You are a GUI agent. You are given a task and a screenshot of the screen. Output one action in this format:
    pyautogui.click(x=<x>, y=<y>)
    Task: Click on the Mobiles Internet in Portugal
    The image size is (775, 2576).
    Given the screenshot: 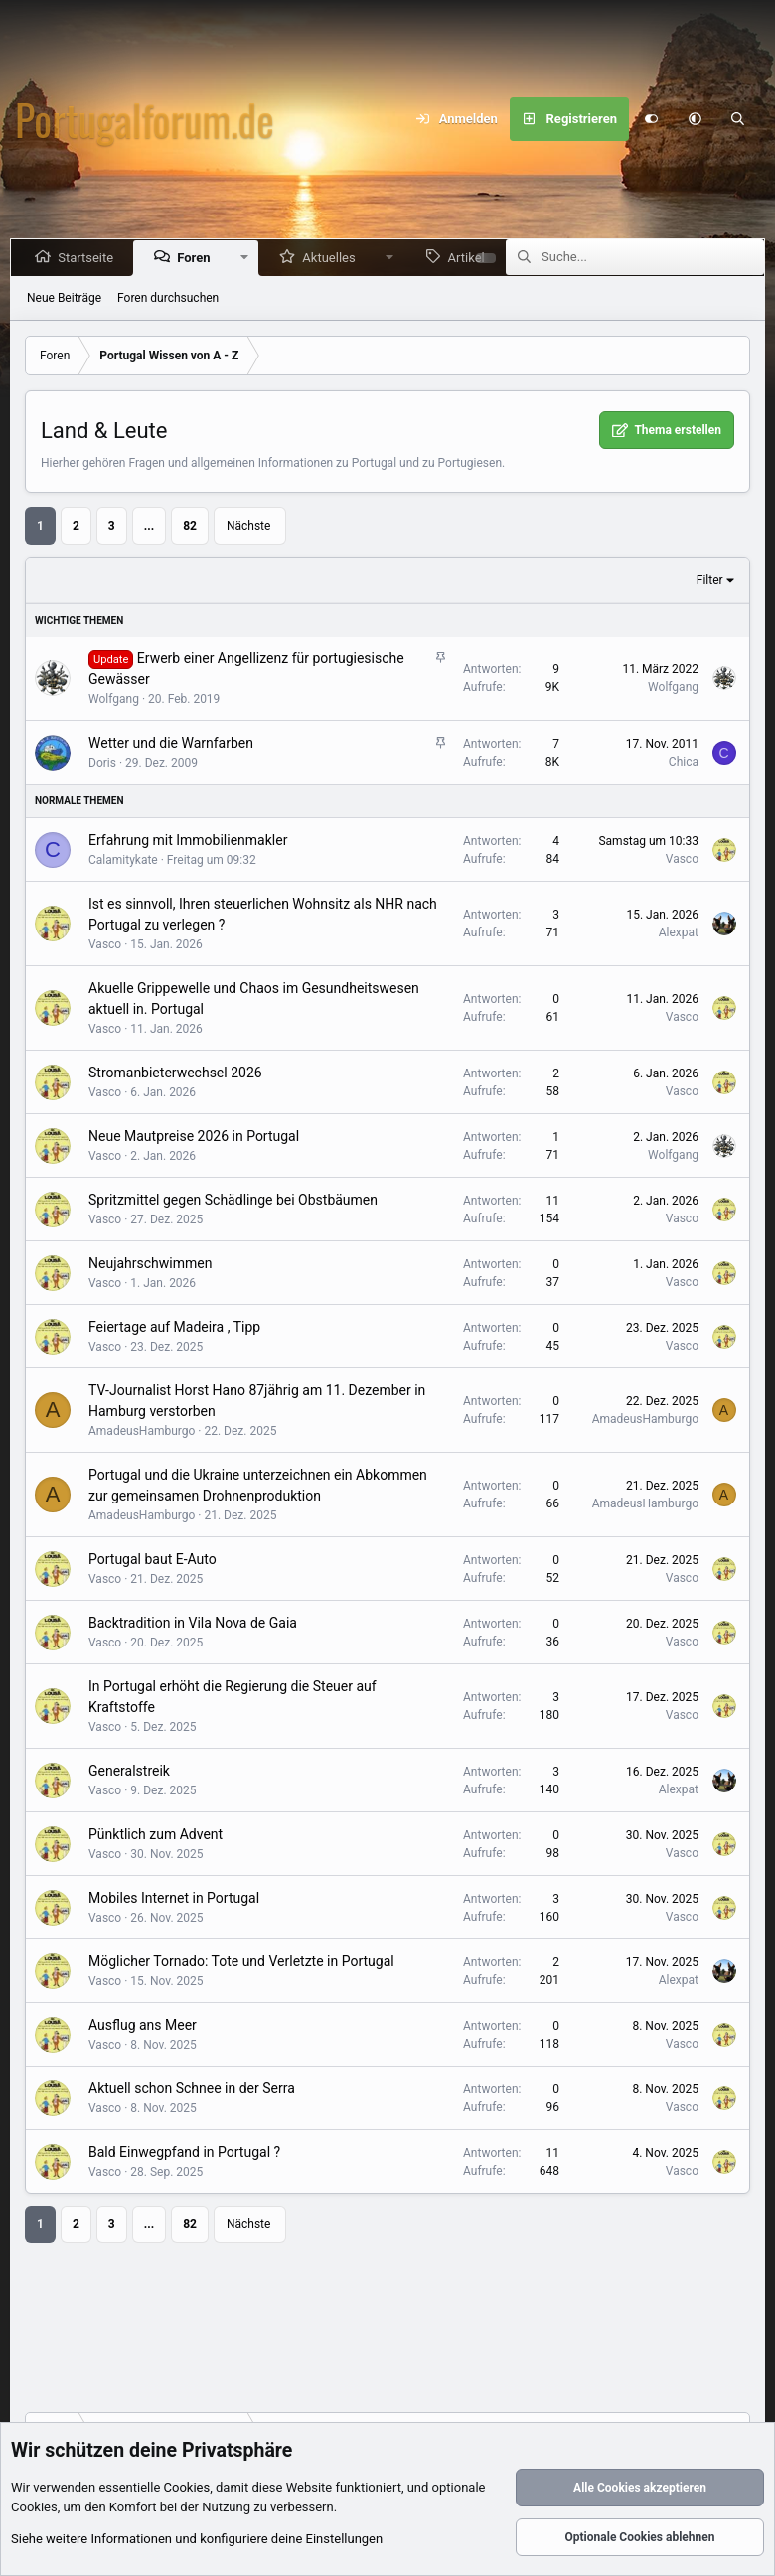 What is the action you would take?
    pyautogui.click(x=173, y=1898)
    